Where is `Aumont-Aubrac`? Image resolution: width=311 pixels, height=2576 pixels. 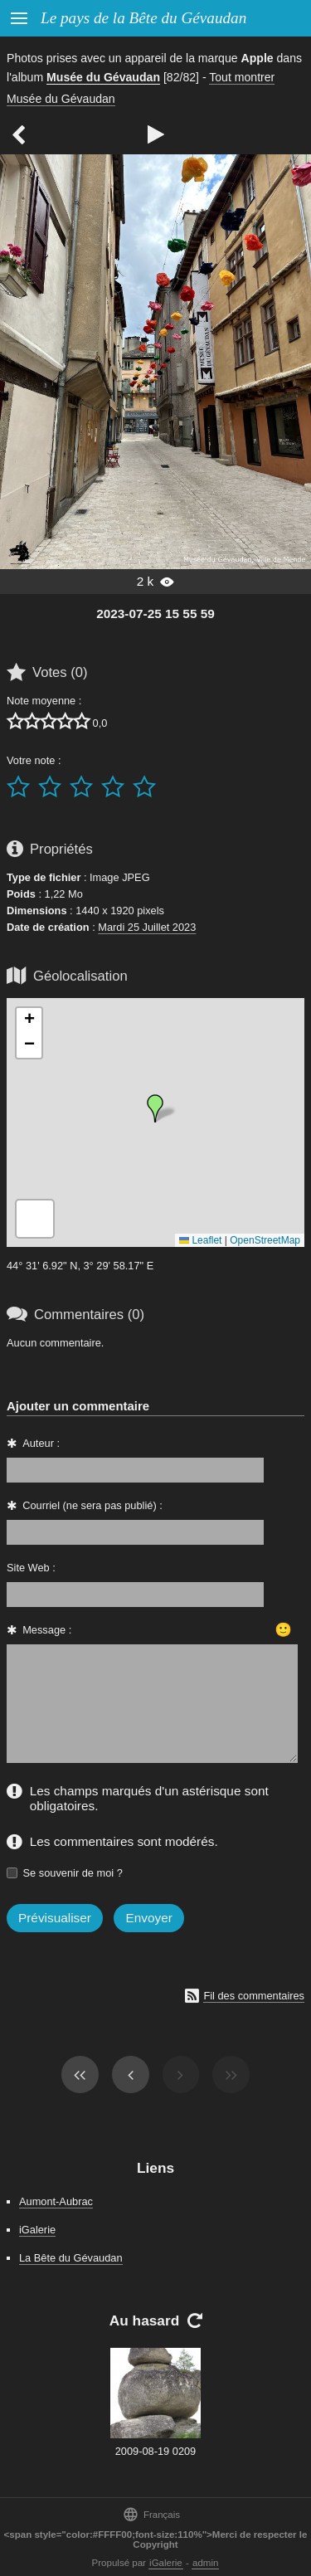
Aumont-Aubrac is located at coordinates (56, 2201).